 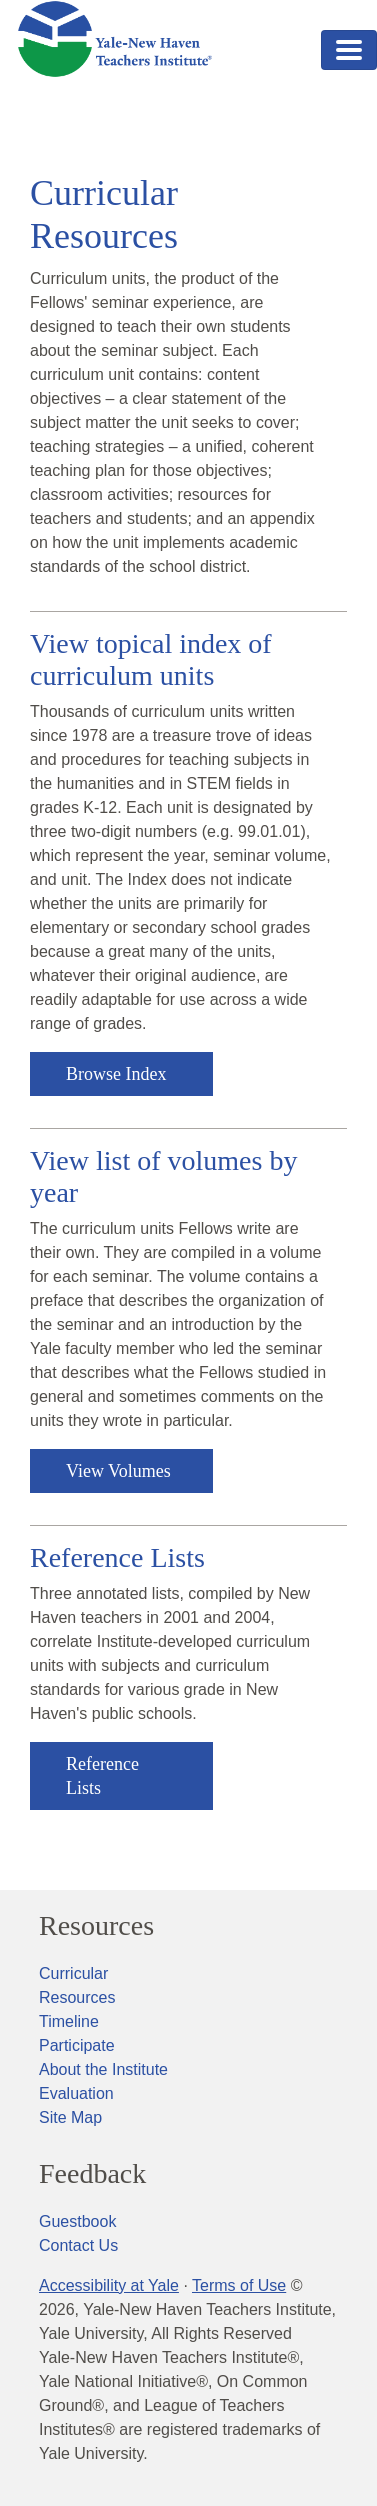 I want to click on Reference Lists, so click(x=102, y=1776).